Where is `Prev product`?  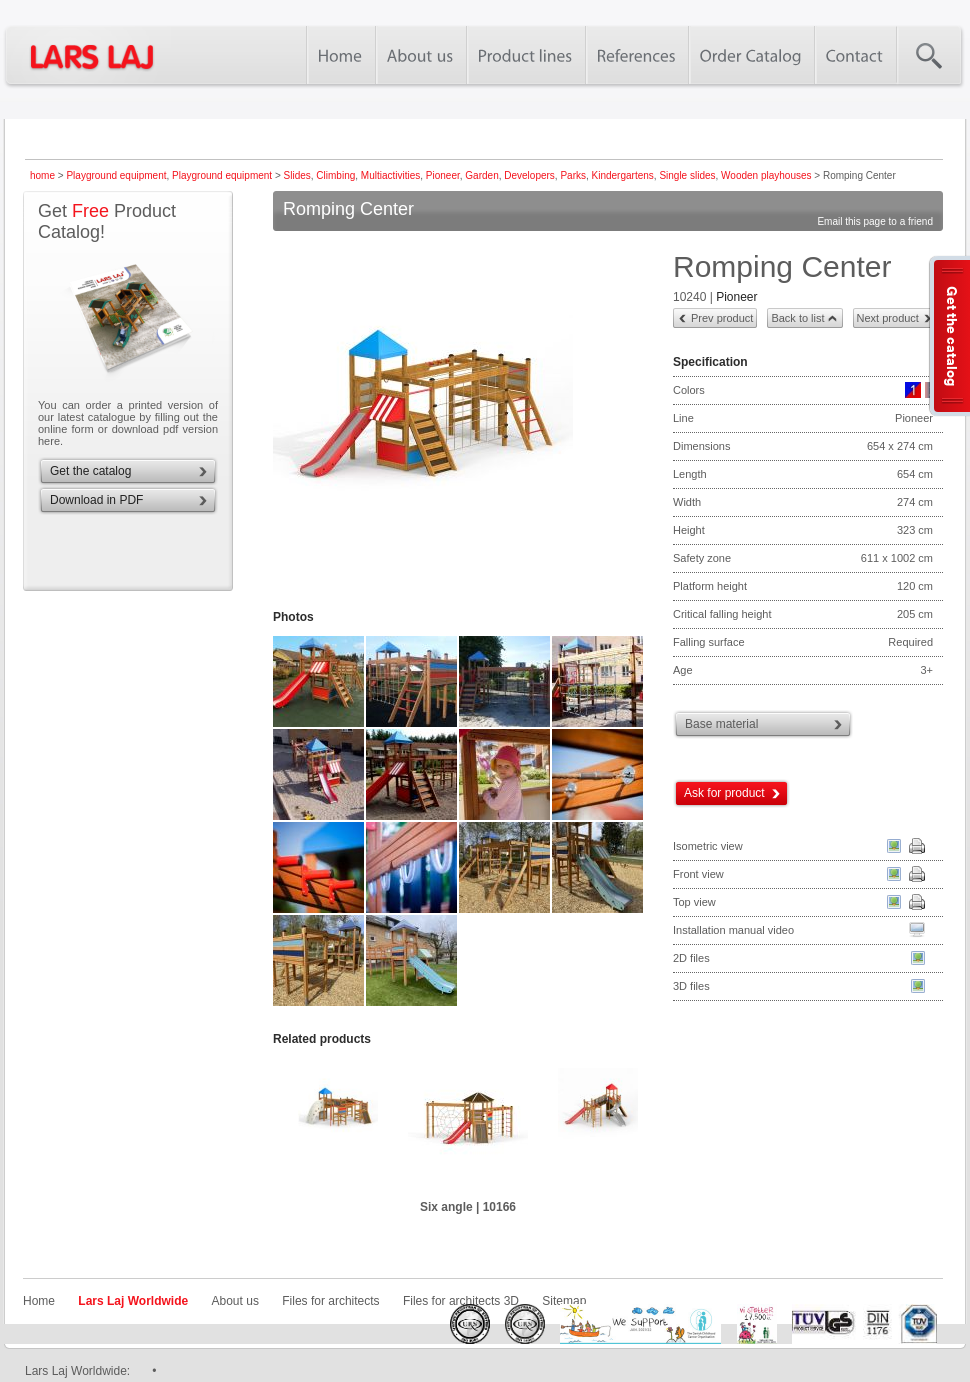 Prev product is located at coordinates (722, 318).